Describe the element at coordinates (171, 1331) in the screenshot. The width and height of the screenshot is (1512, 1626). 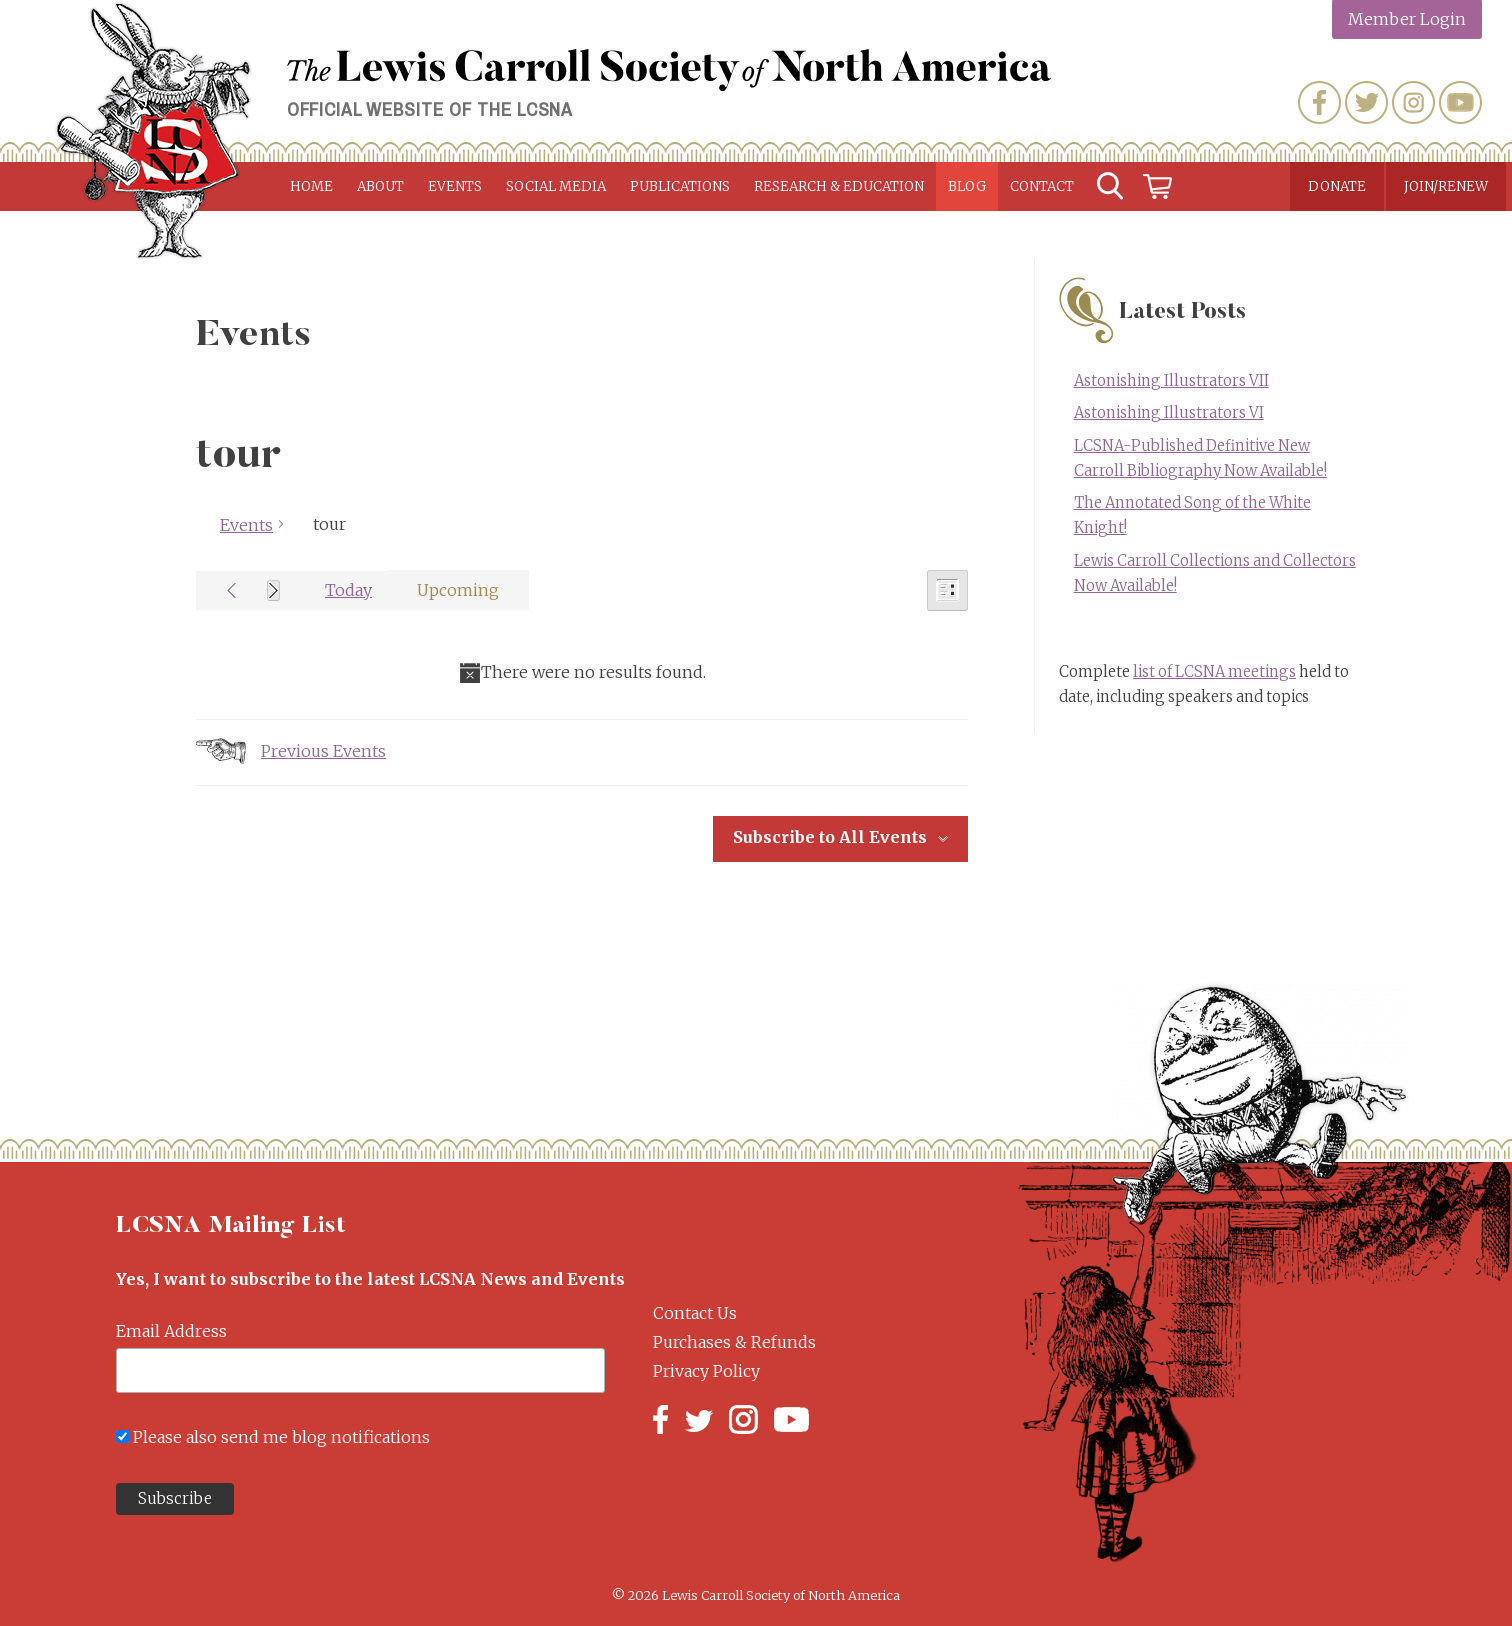
I see `Email Address` at that location.